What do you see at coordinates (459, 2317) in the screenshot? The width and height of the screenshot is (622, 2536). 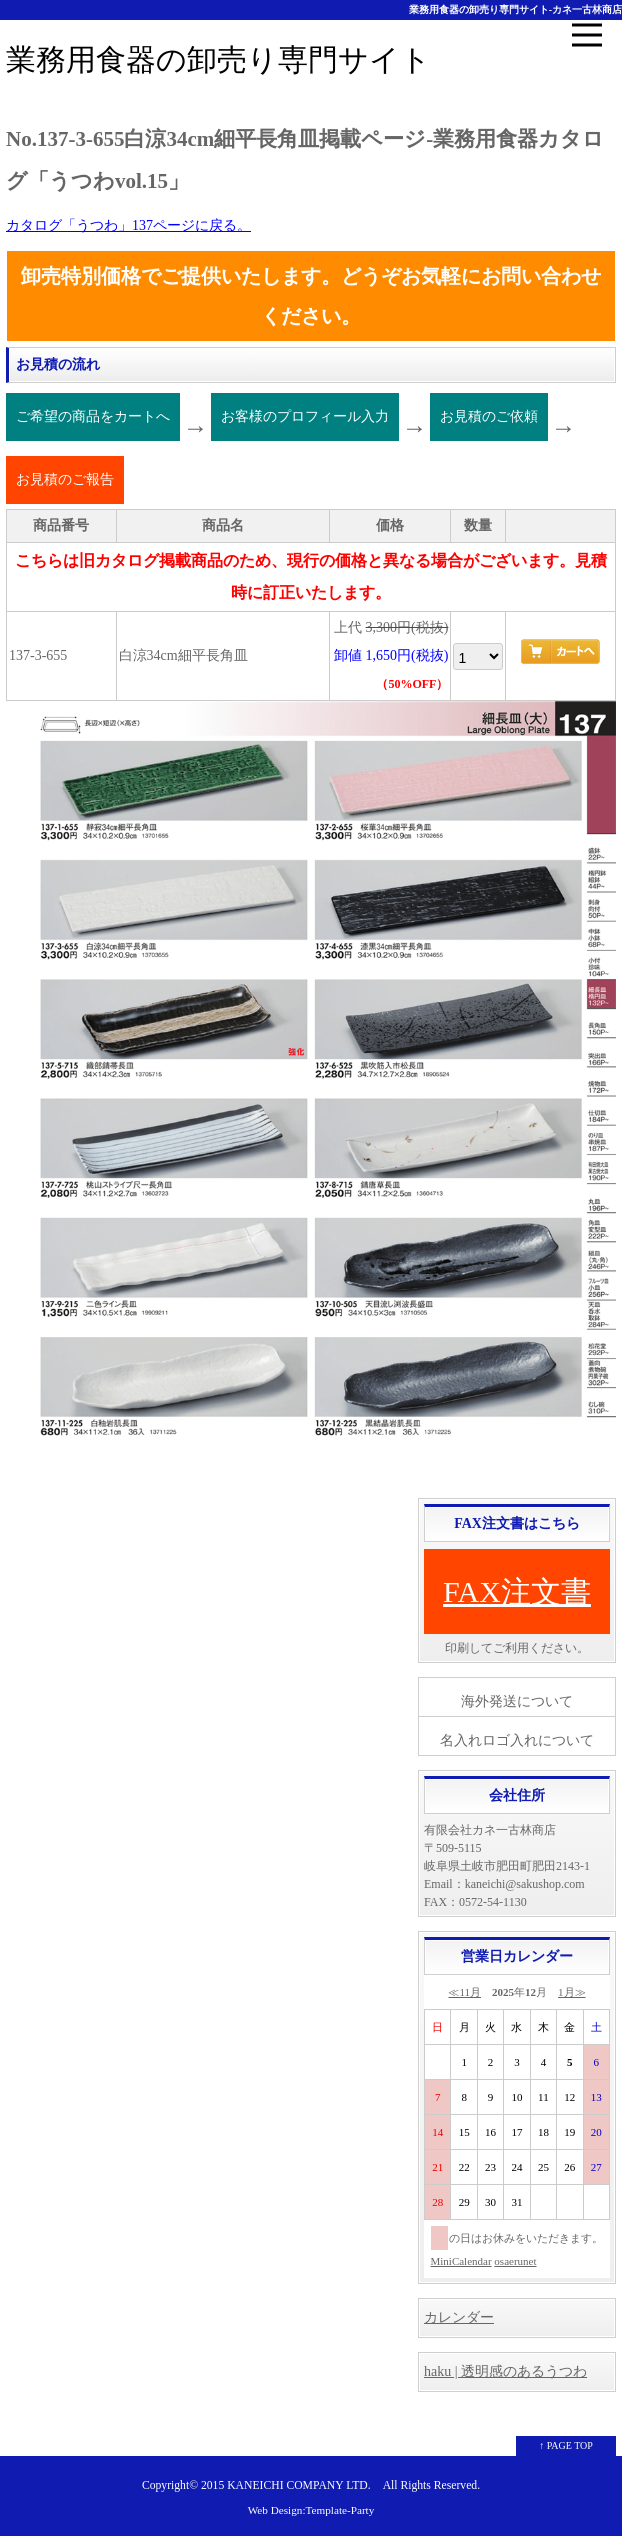 I see `カレンダー` at bounding box center [459, 2317].